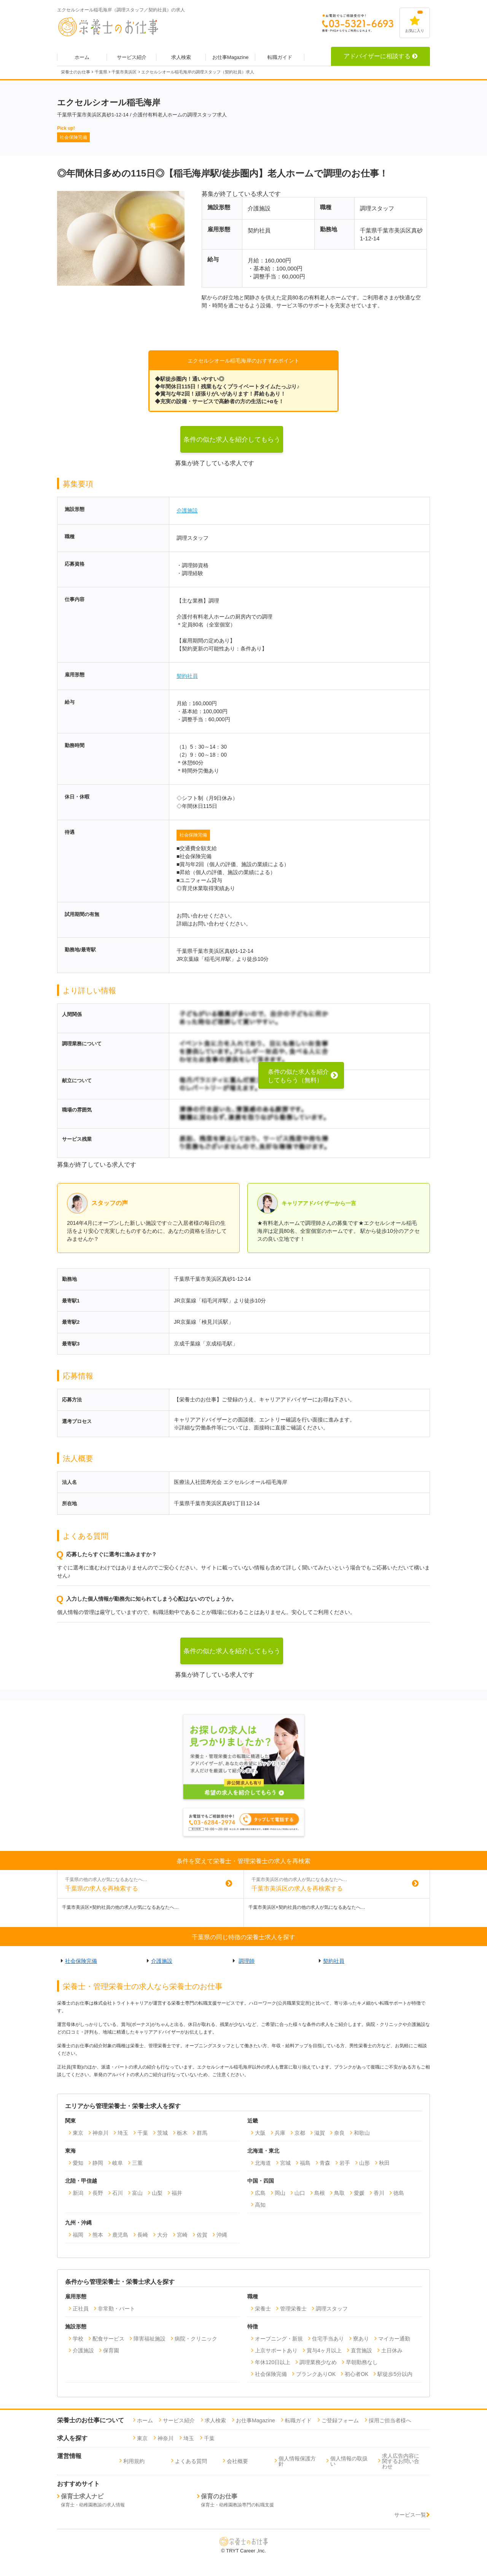 This screenshot has height=2576, width=487. What do you see at coordinates (78, 2193) in the screenshot?
I see `新潟` at bounding box center [78, 2193].